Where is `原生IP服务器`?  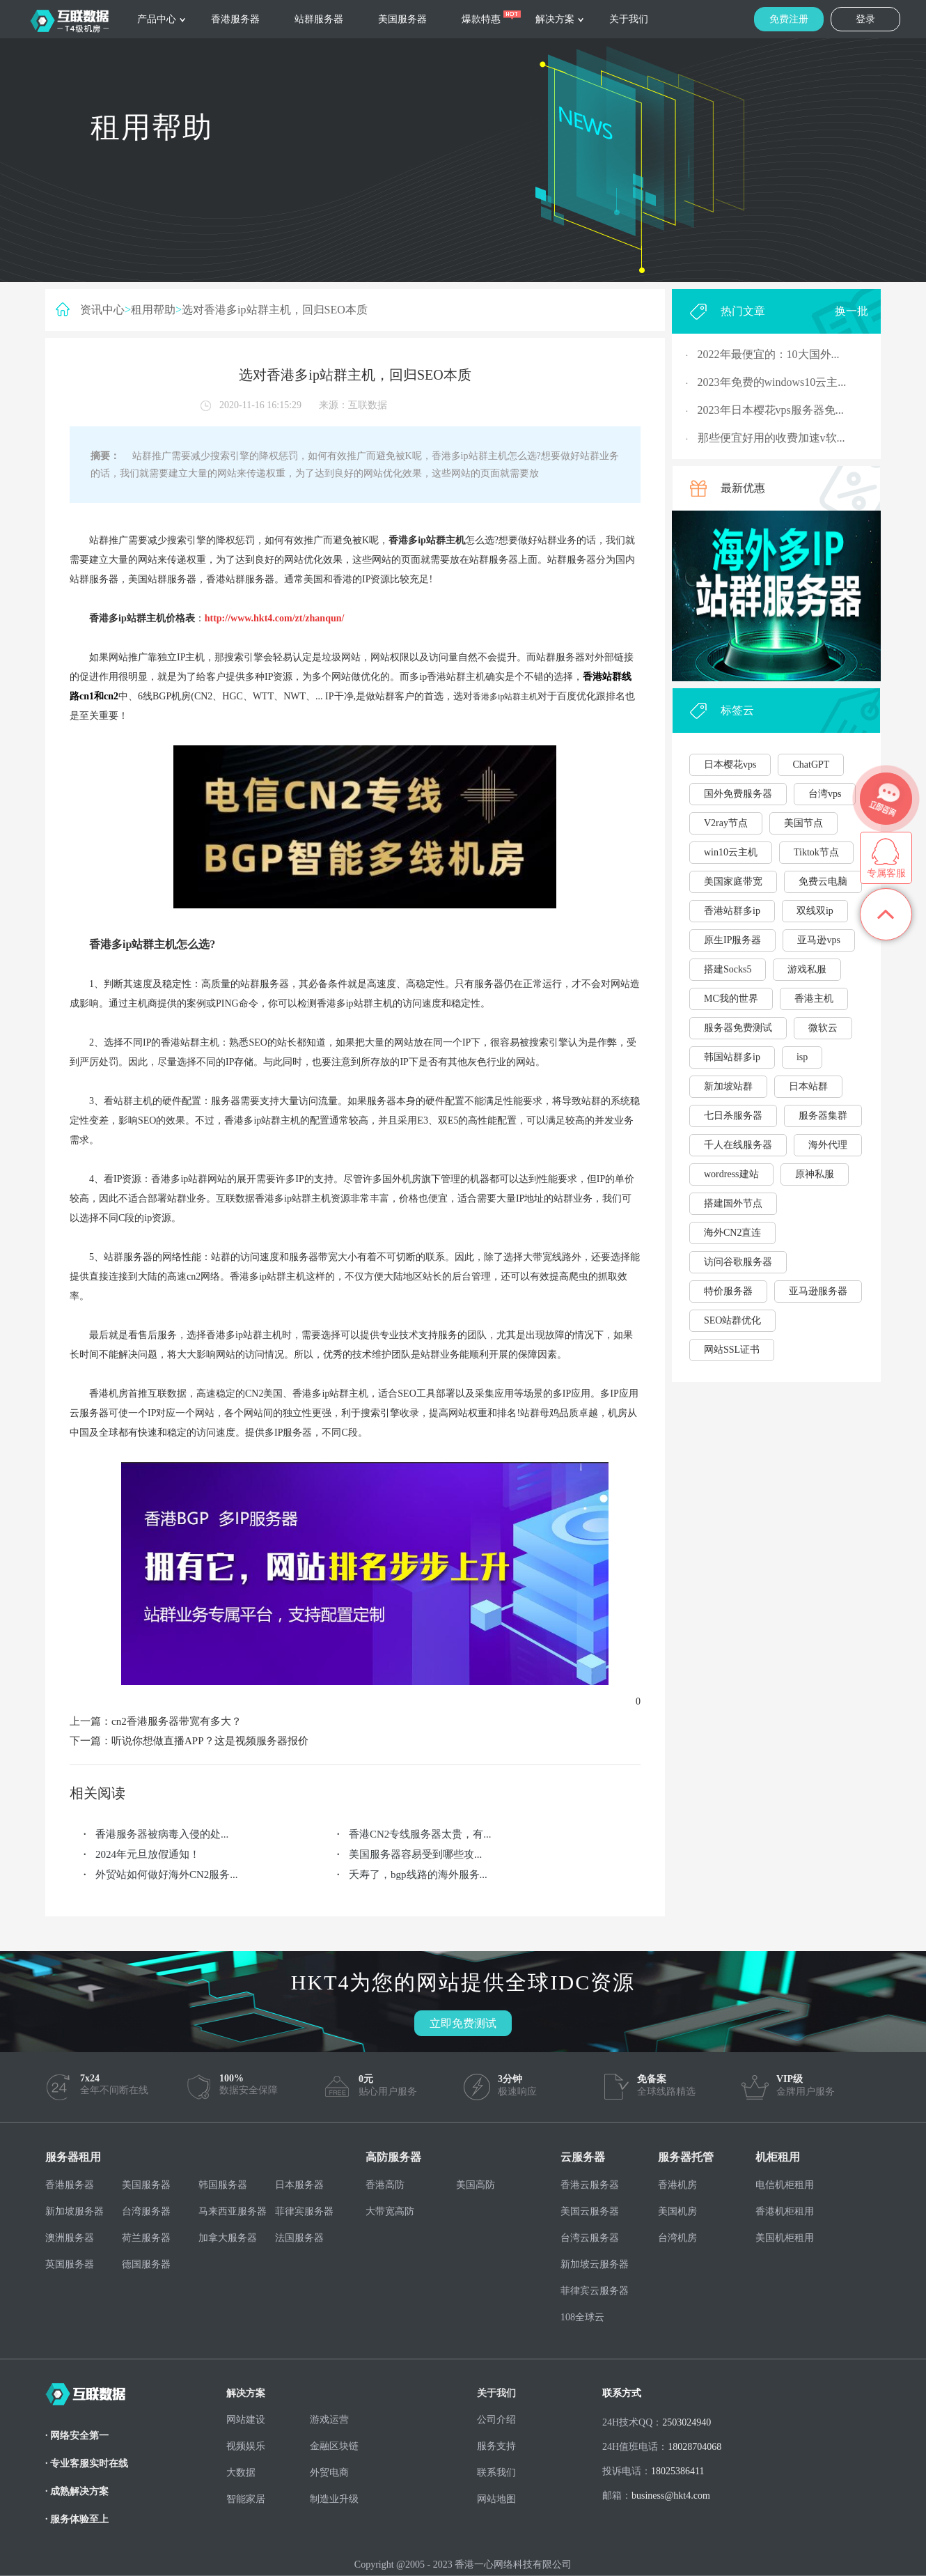
原生IP服务器 is located at coordinates (732, 940).